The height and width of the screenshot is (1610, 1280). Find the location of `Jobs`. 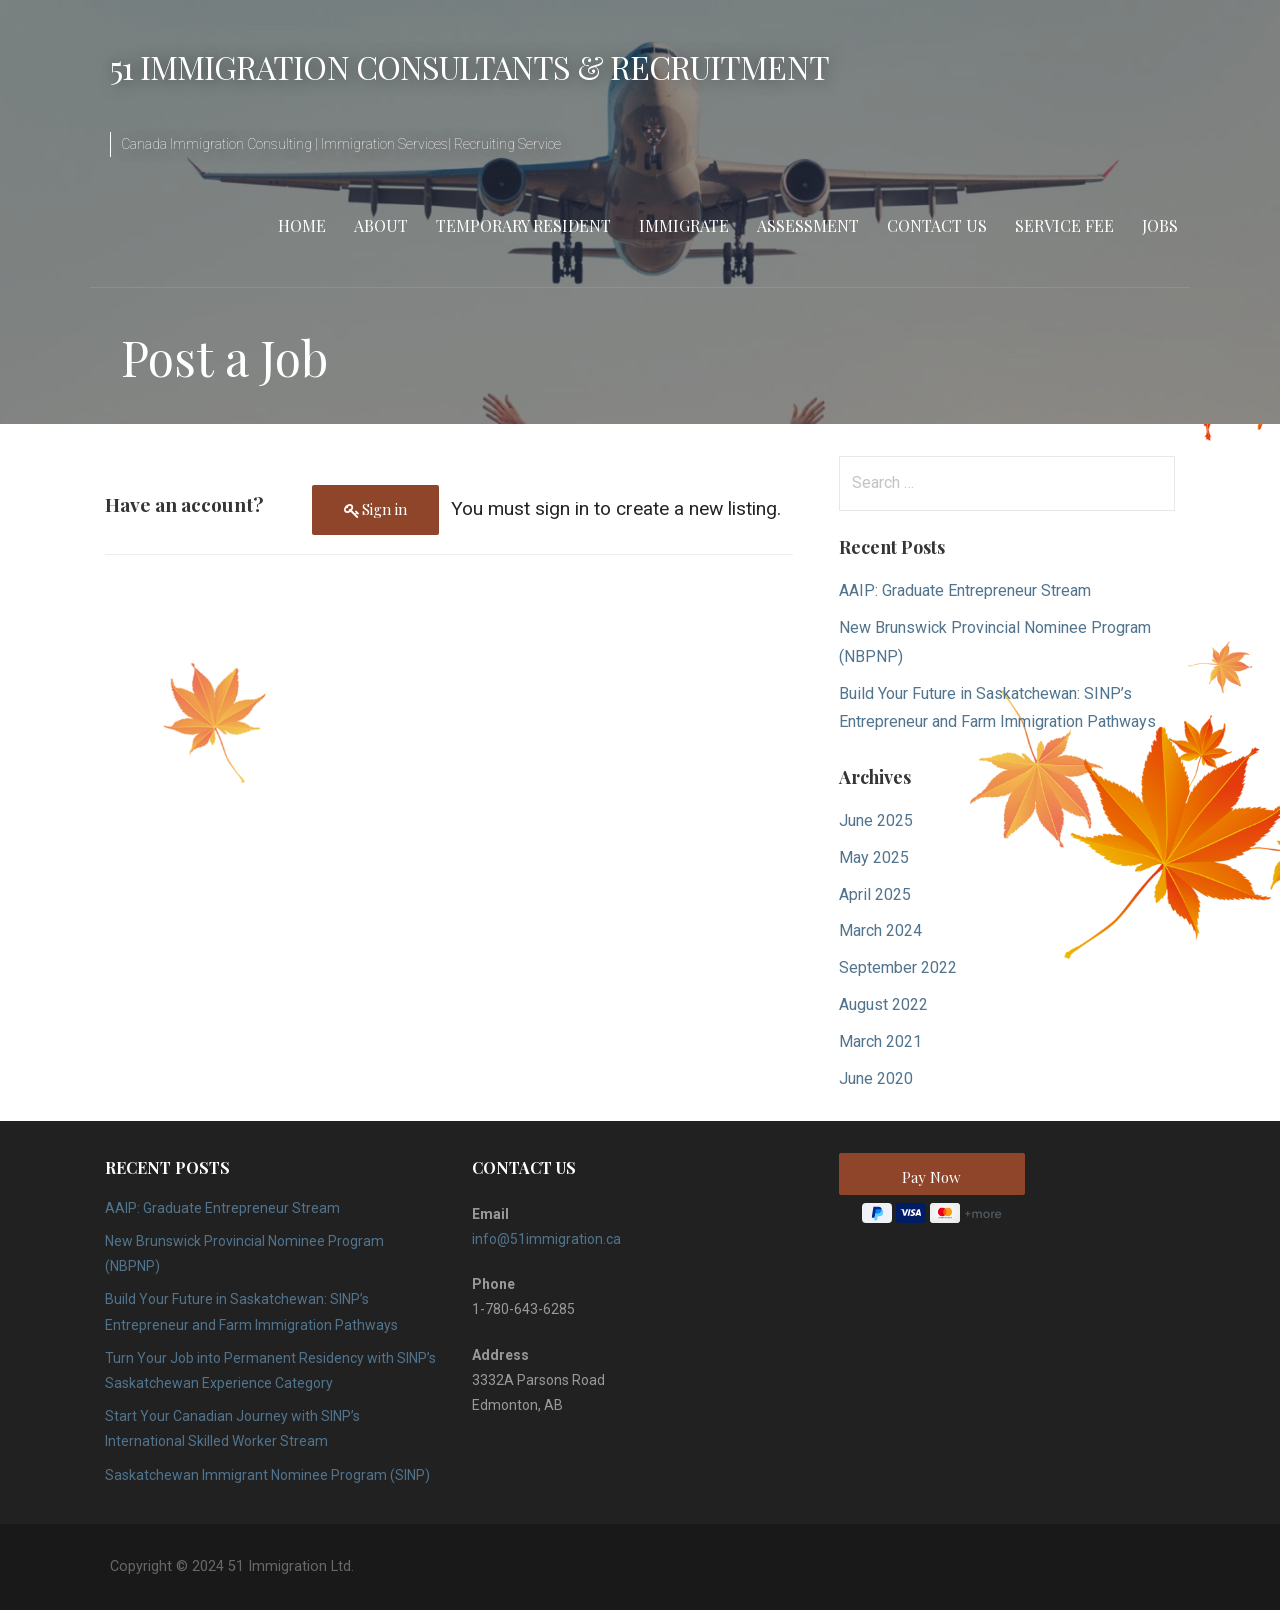

Jobs is located at coordinates (1160, 225).